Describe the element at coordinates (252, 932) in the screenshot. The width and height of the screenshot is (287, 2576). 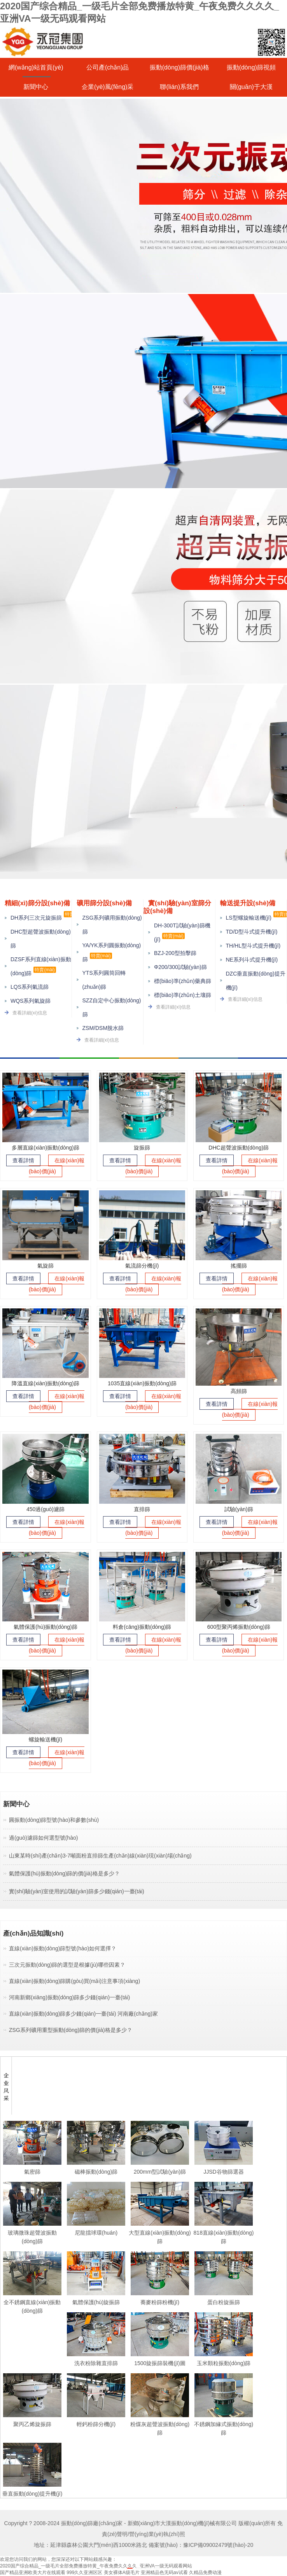
I see `TD/D型斗式提升機(jī)` at that location.